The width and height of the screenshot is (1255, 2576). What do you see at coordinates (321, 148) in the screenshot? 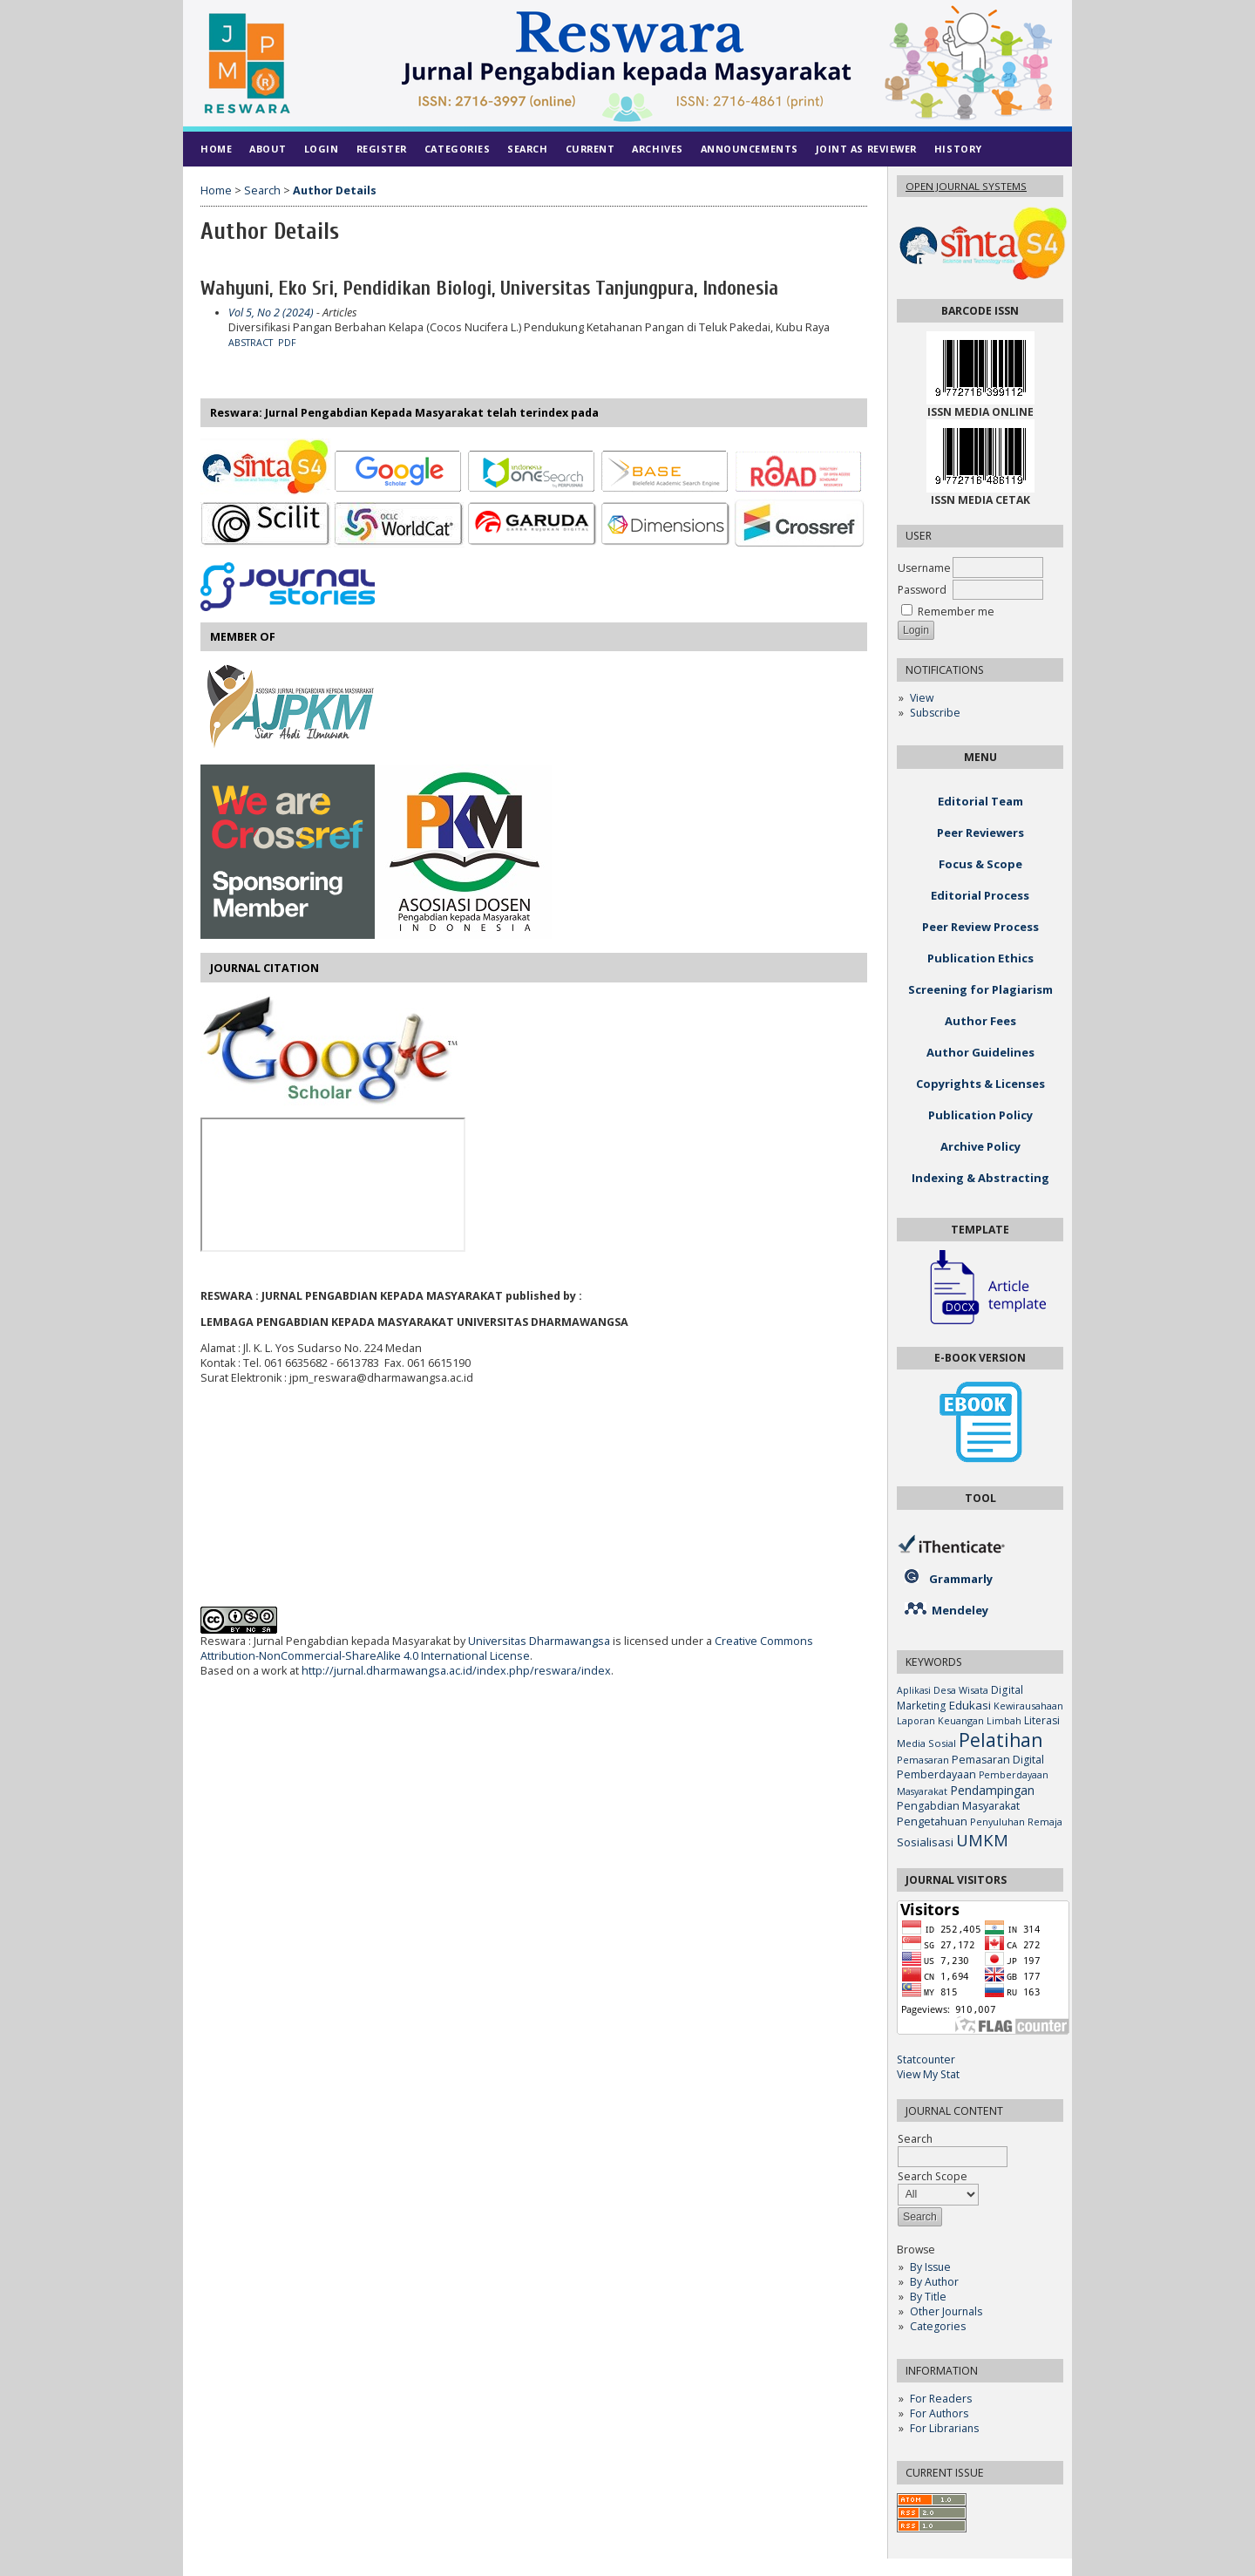
I see `Login` at bounding box center [321, 148].